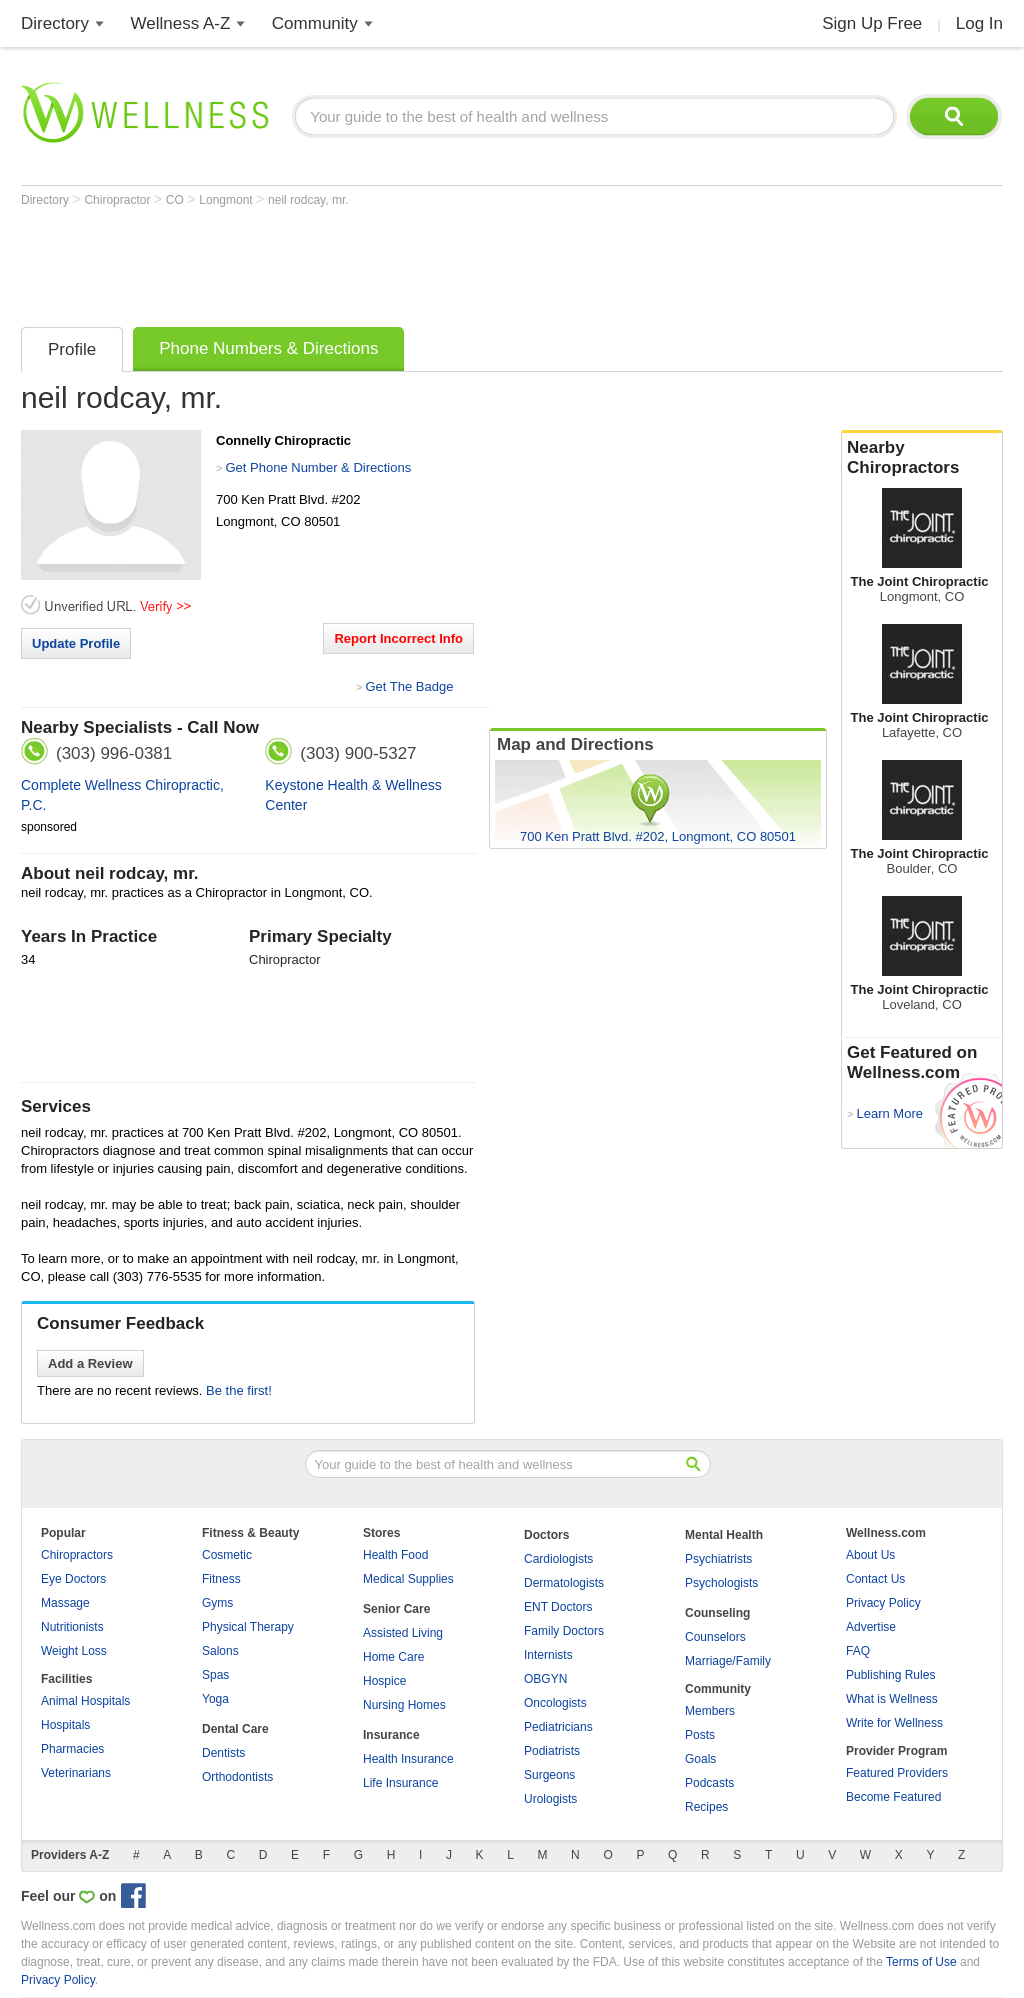 Image resolution: width=1024 pixels, height=1998 pixels. I want to click on Chiropractors, so click(77, 1555).